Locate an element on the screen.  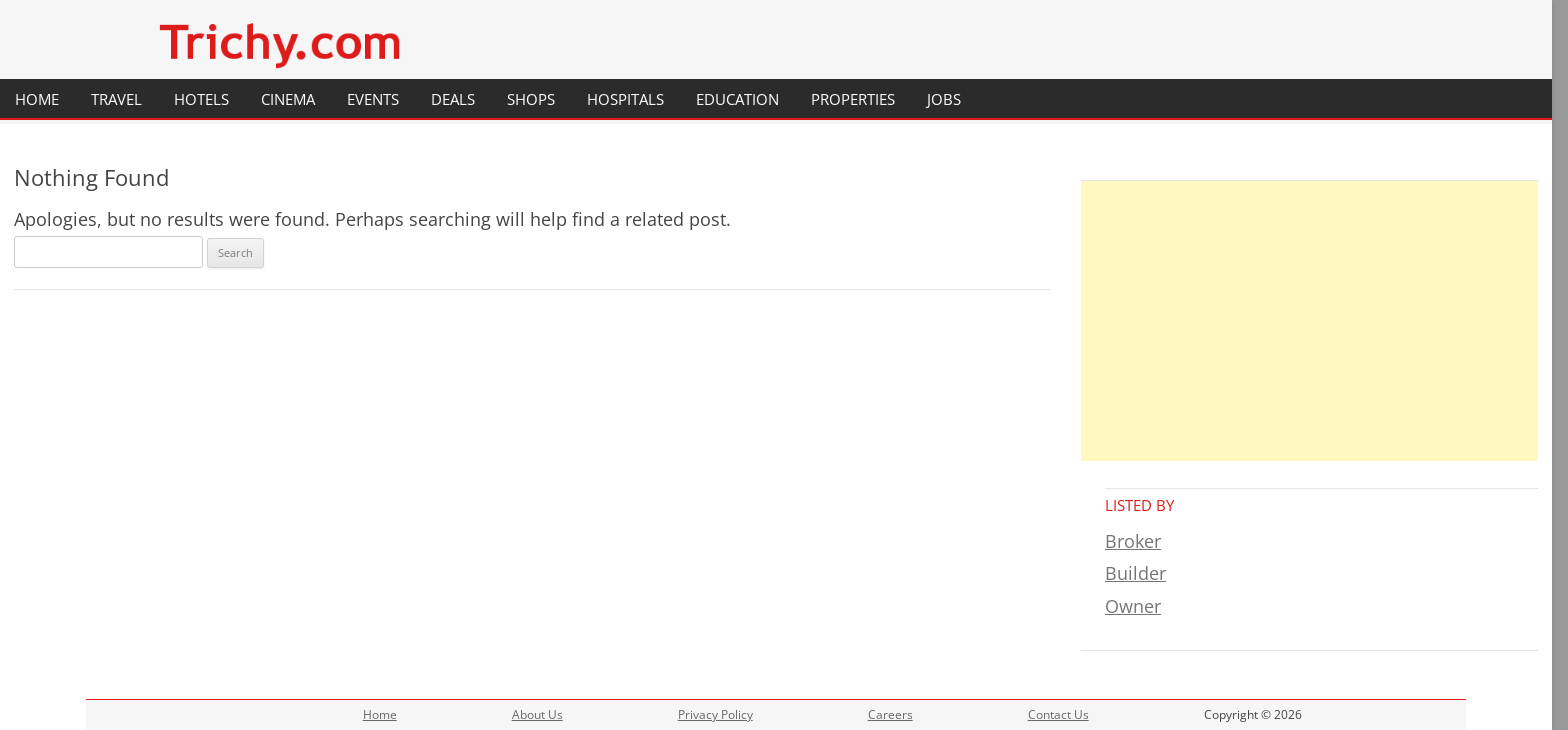
Properties is located at coordinates (853, 99).